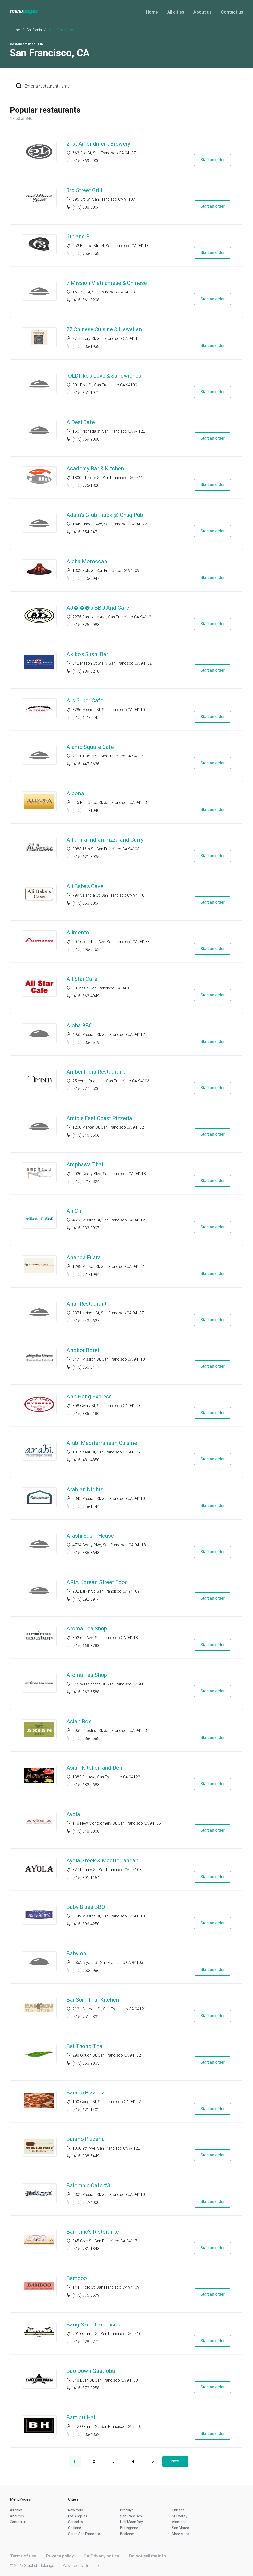 The width and height of the screenshot is (253, 2576). I want to click on Alhamra Indian Pizza and Curry, so click(104, 840).